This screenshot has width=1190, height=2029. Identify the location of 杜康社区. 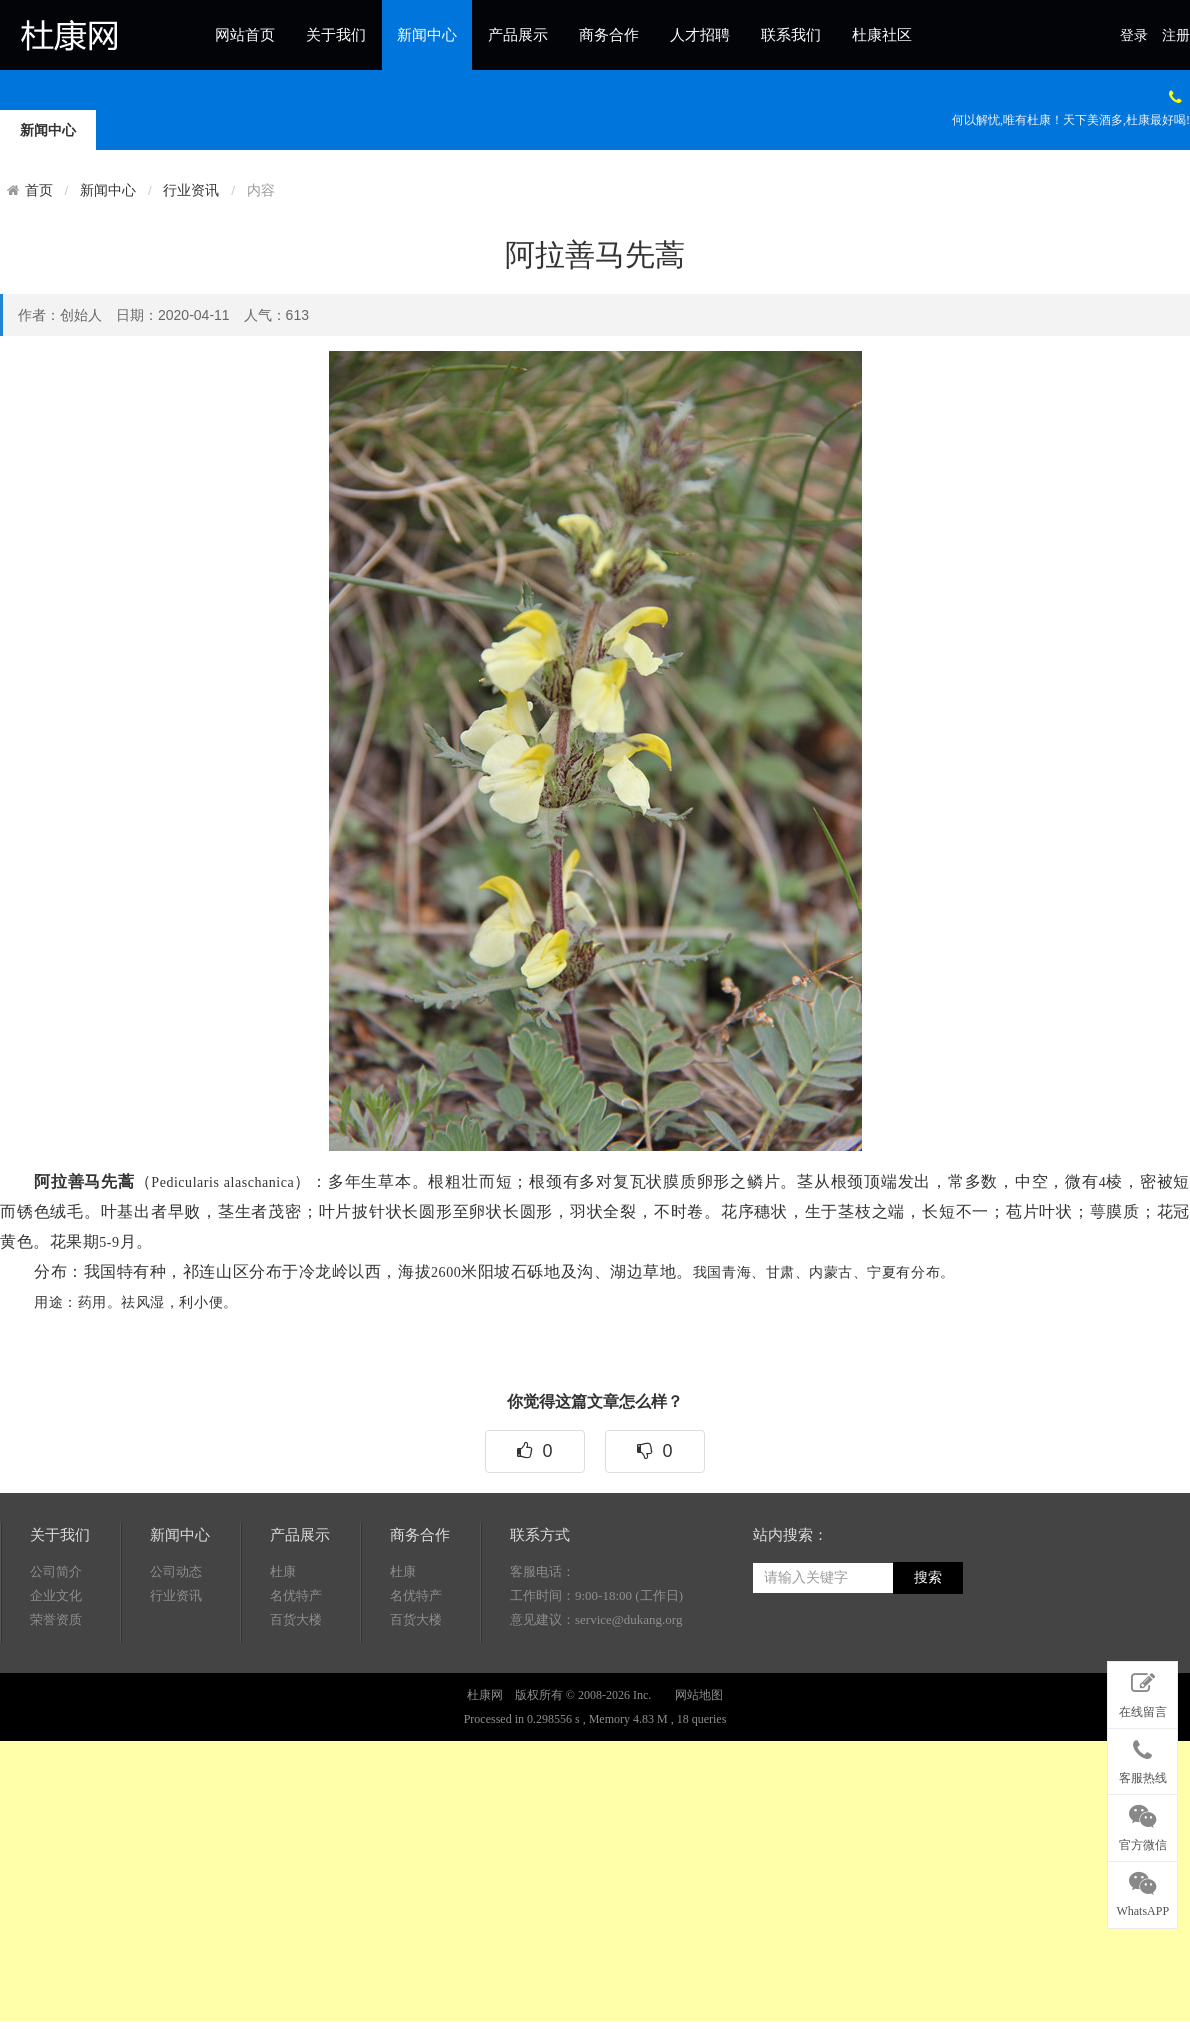
(882, 35).